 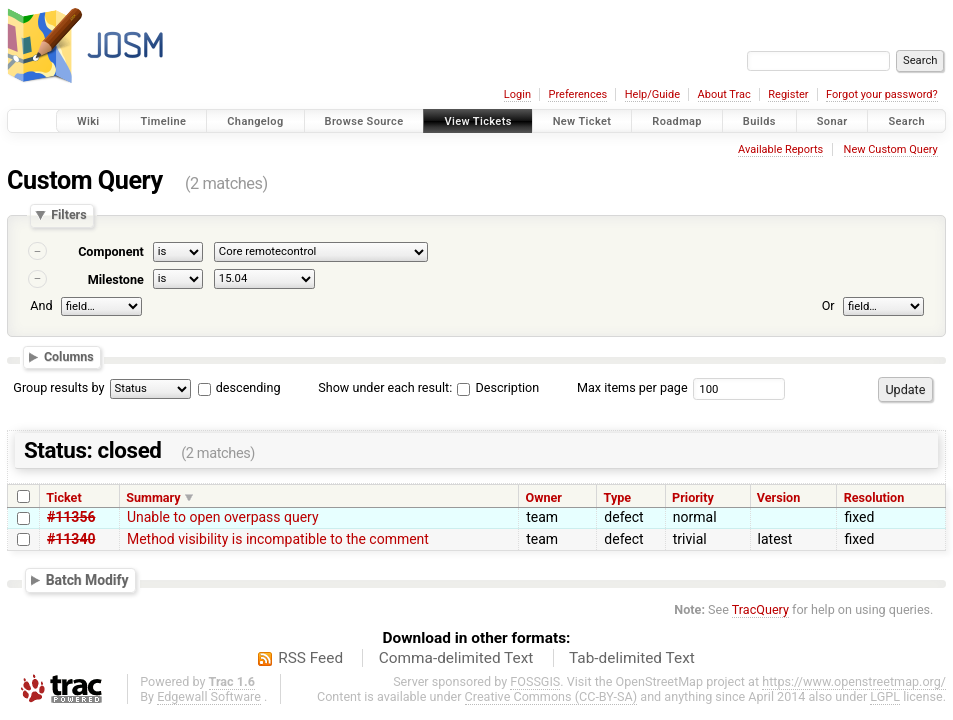 I want to click on Preferences, so click(x=577, y=94).